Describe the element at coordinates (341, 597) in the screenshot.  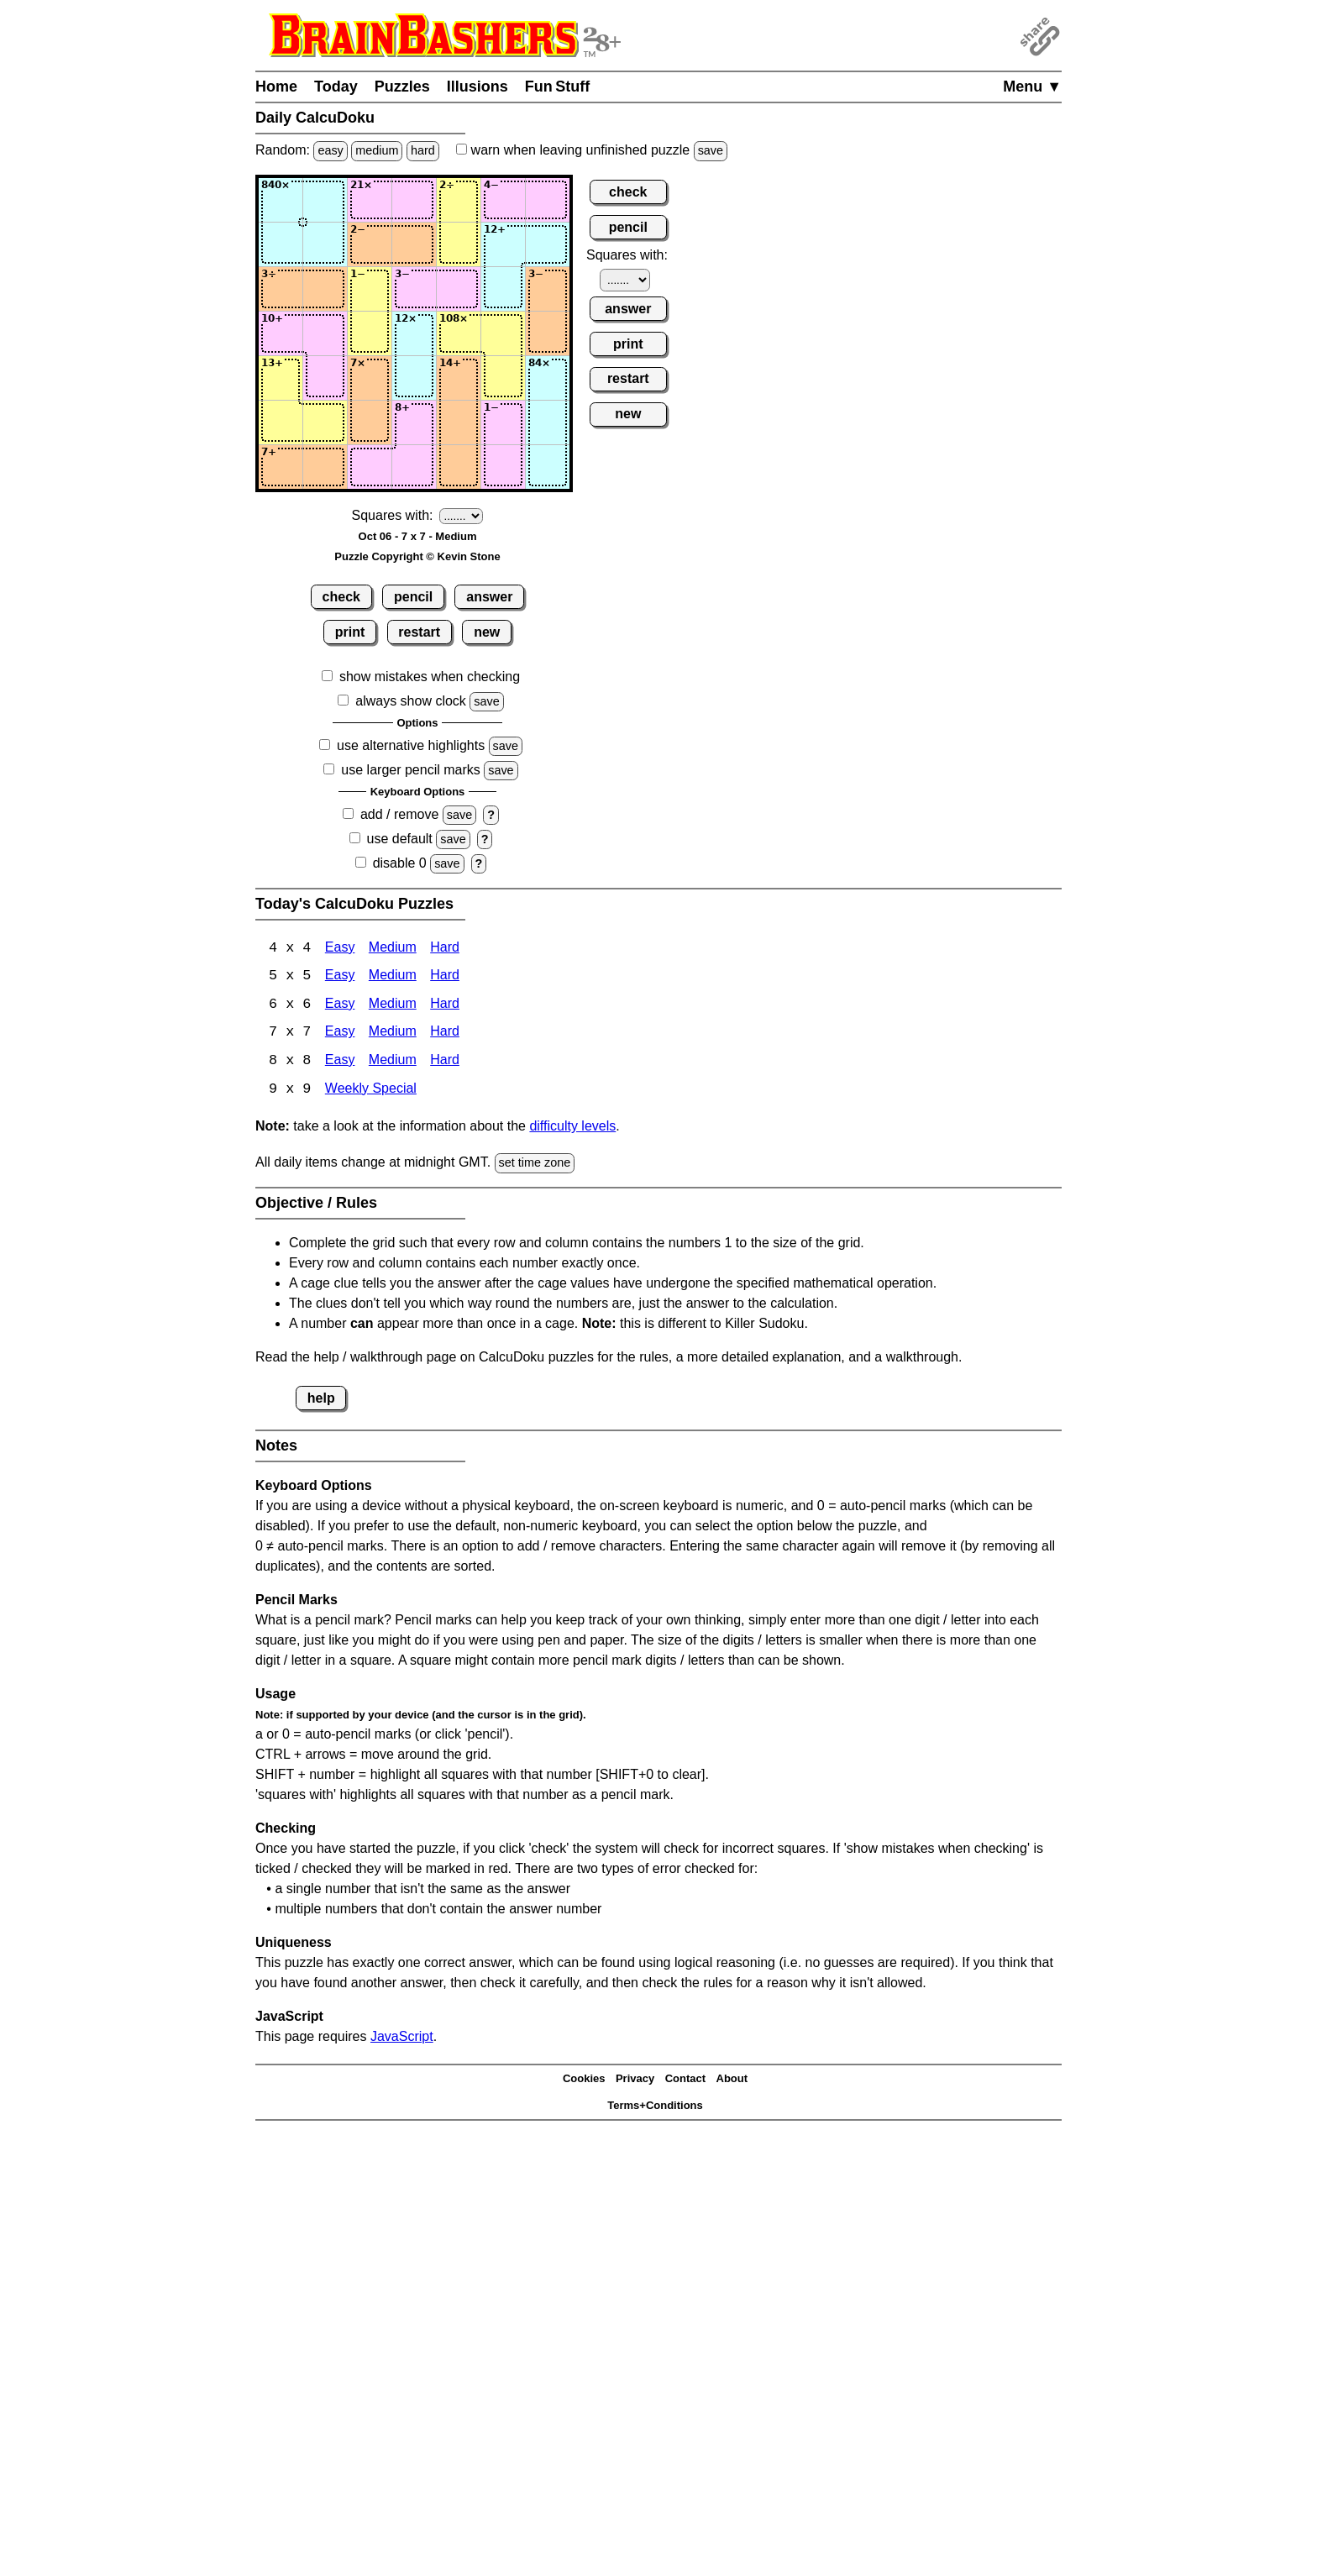
I see `check` at that location.